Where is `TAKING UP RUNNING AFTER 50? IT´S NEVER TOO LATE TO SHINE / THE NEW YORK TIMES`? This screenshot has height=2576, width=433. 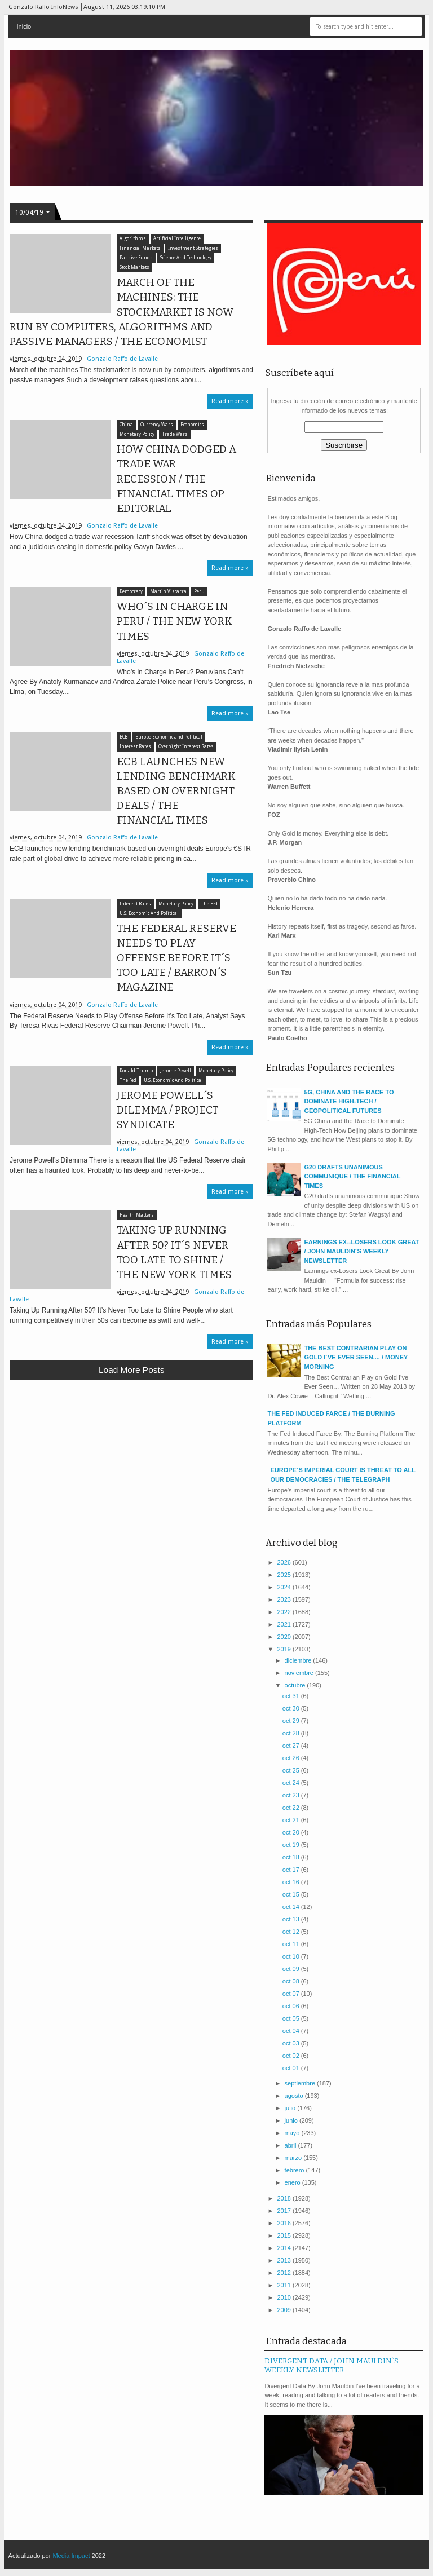
TAKING UP RUNNING AFTER 50? IT´S NEVER TOO LATE TO SHINE / THE NEW YORK TIMES is located at coordinates (174, 1252).